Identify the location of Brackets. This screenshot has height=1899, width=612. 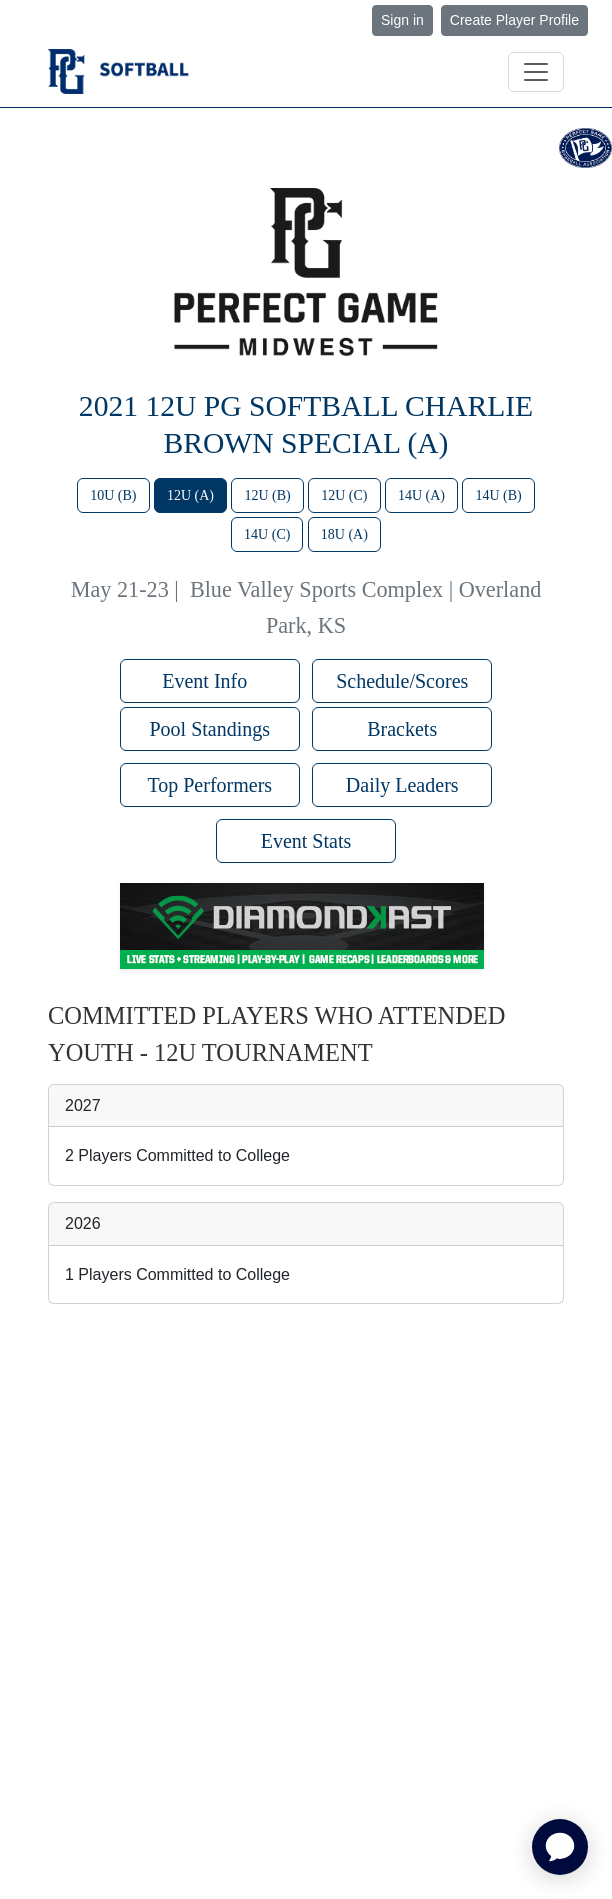
(402, 729).